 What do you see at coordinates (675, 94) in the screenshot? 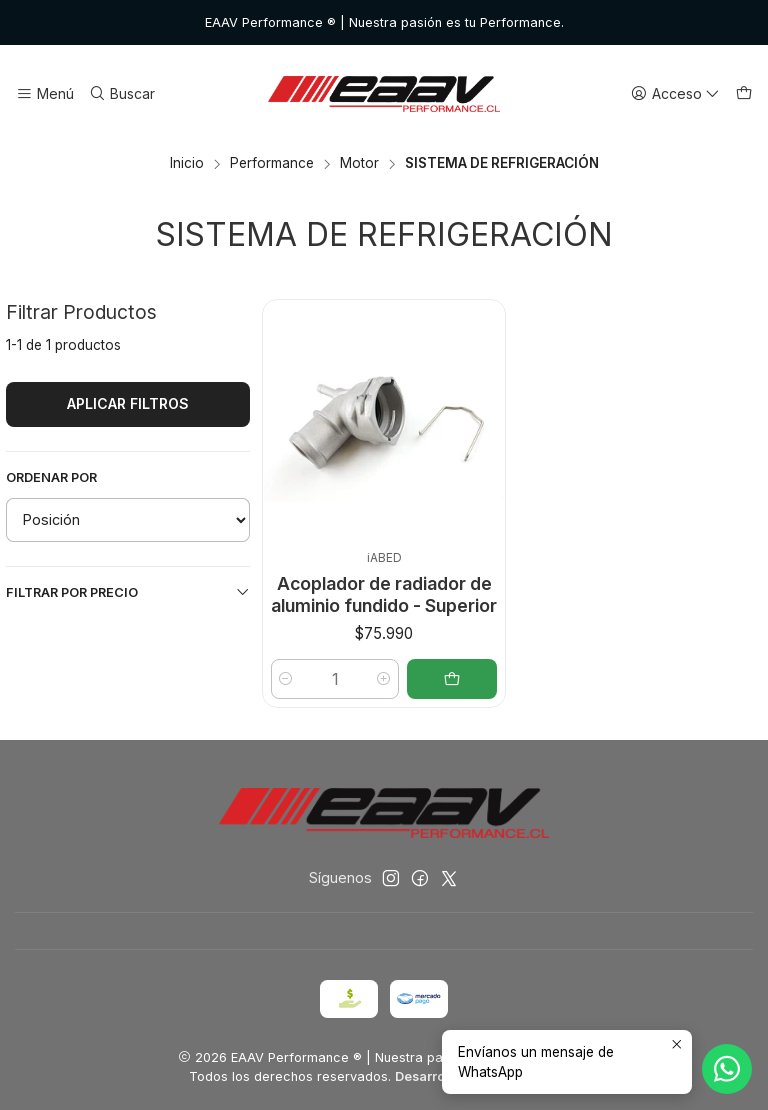
I see `[Acceso]` at bounding box center [675, 94].